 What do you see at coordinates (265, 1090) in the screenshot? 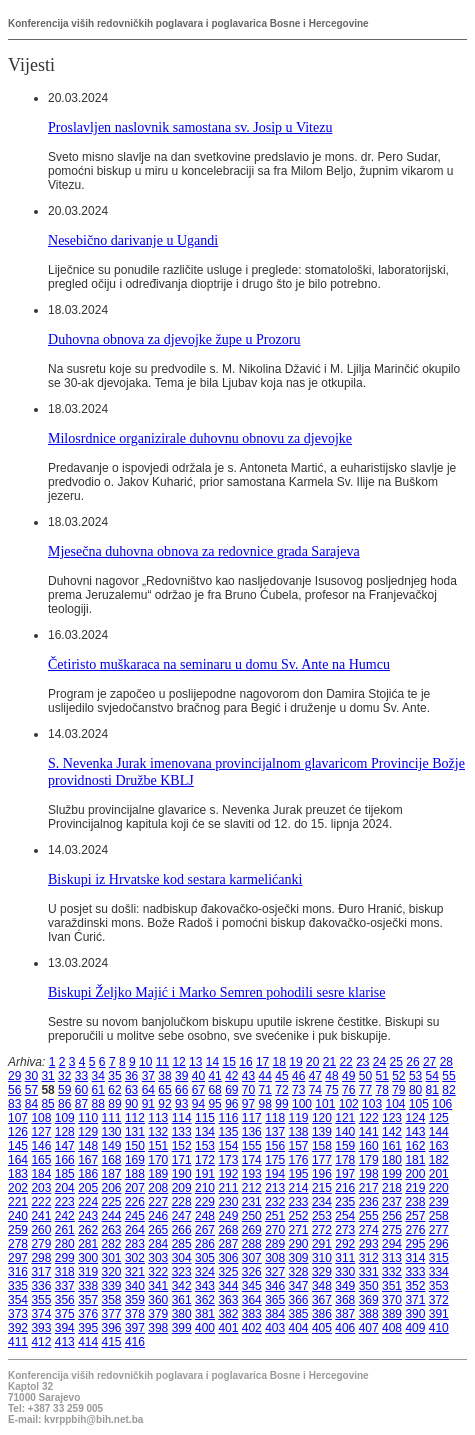
I see `71` at bounding box center [265, 1090].